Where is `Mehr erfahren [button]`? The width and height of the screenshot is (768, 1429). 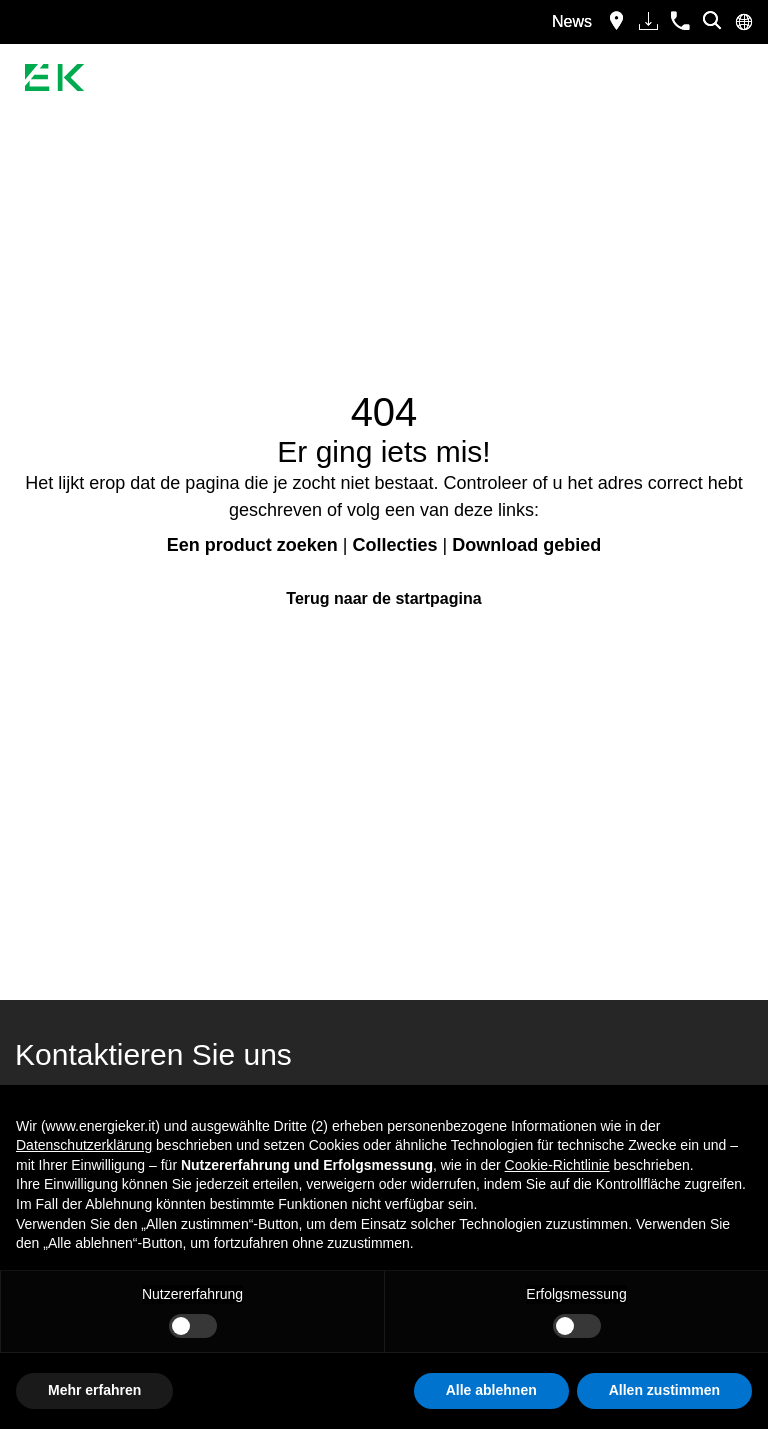
Mehr erfahren [button] is located at coordinates (94, 1390).